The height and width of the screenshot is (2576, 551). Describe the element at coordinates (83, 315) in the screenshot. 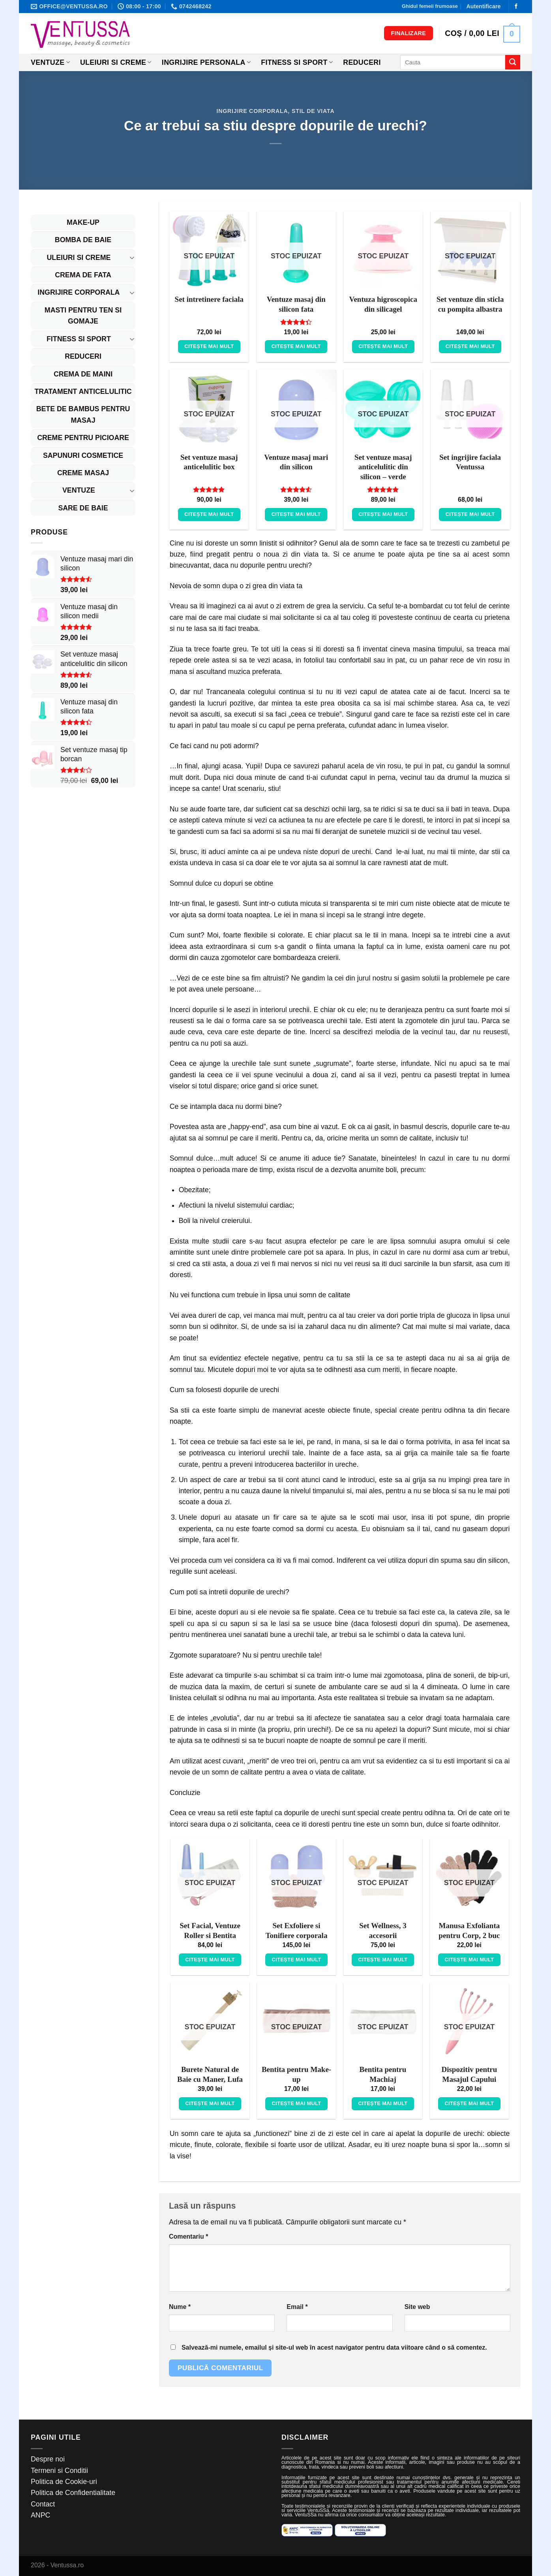

I see `Masti pentru ten si gomaje` at that location.